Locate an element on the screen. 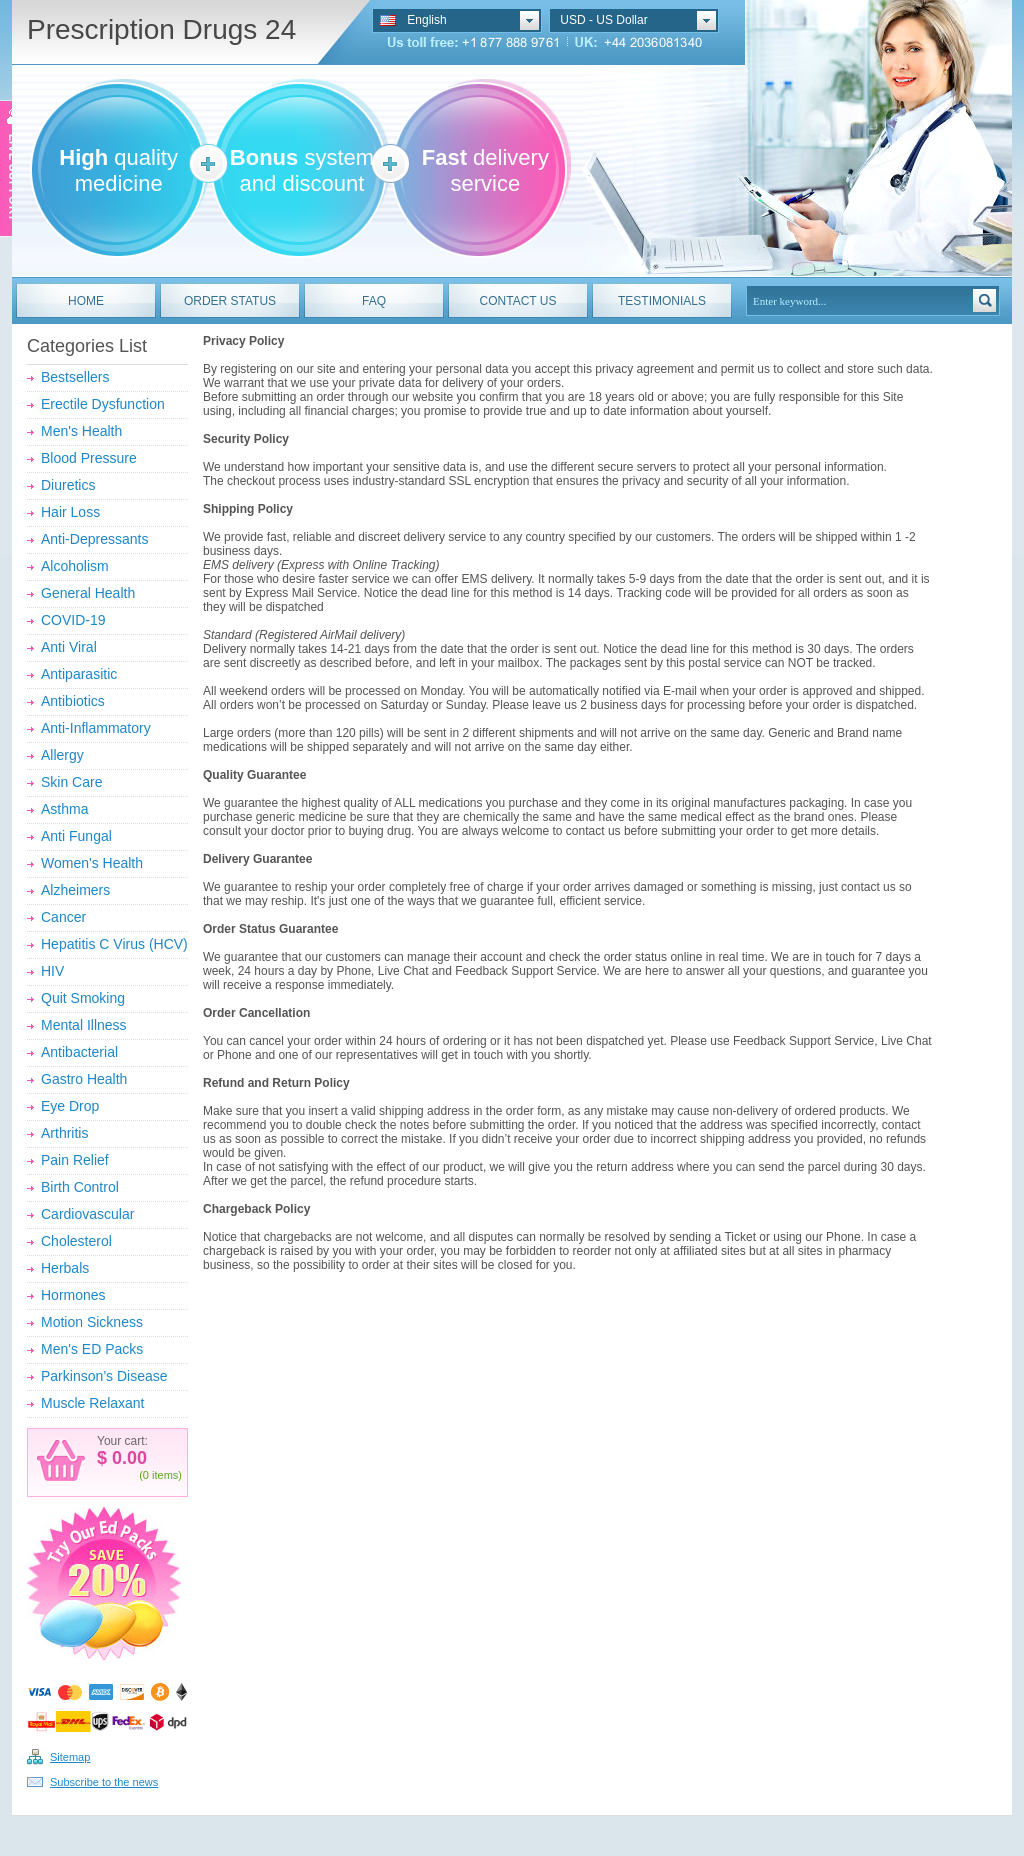 Image resolution: width=1024 pixels, height=1856 pixels. COVID-19 is located at coordinates (73, 620).